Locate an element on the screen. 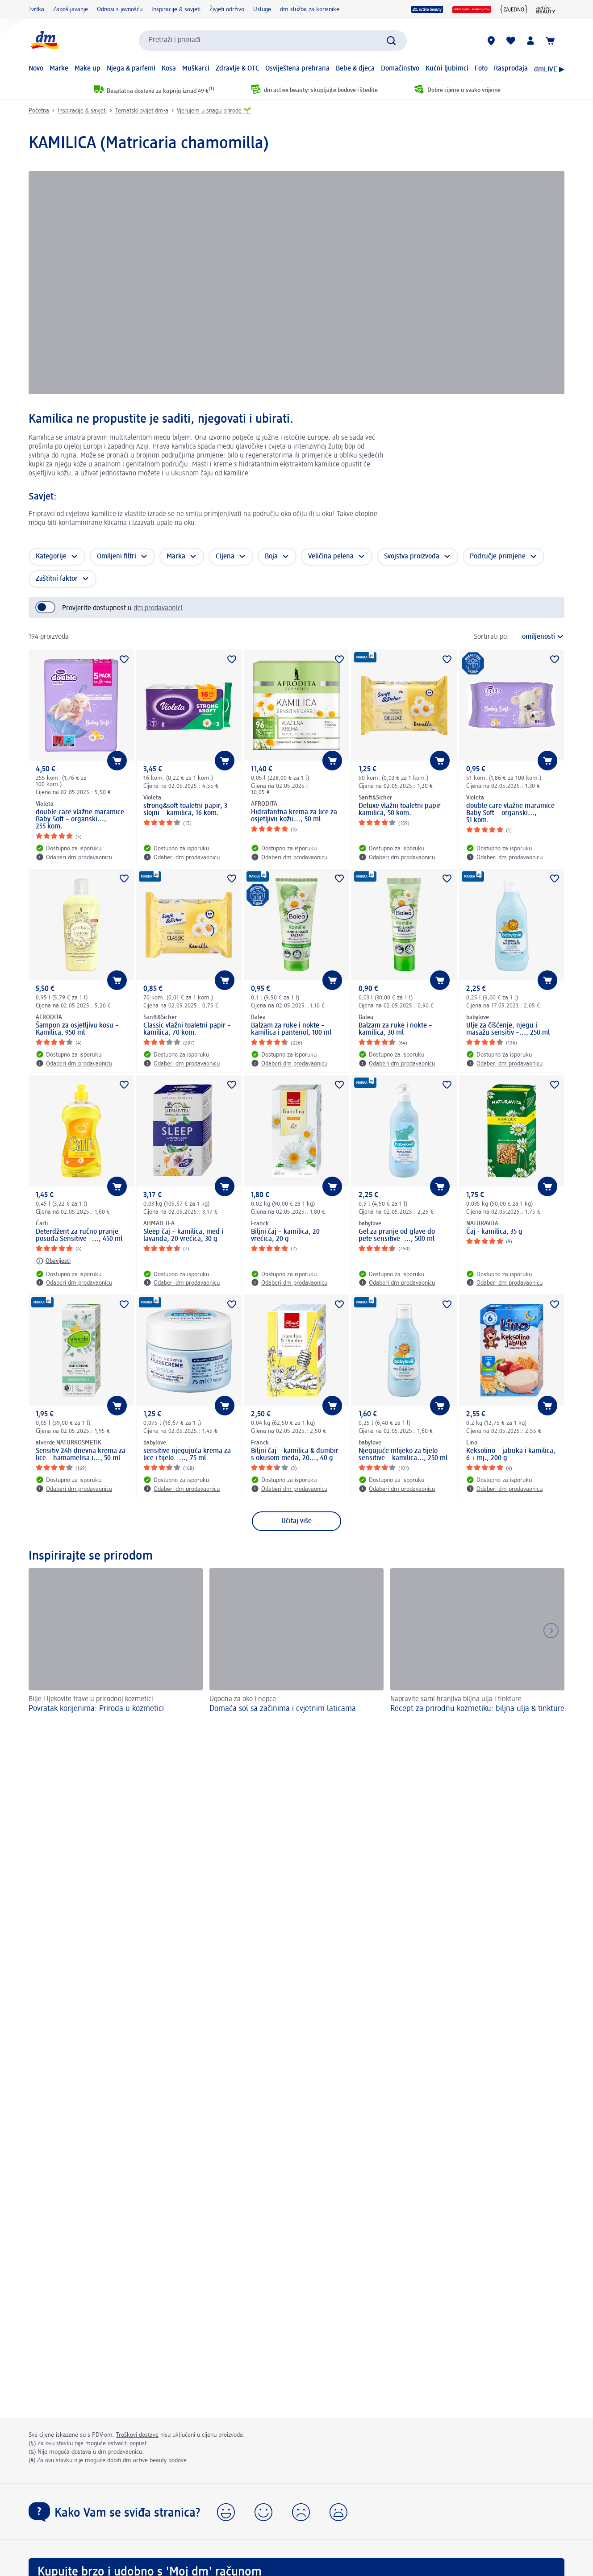 The width and height of the screenshot is (593, 2576). Područje primjene is located at coordinates (498, 556).